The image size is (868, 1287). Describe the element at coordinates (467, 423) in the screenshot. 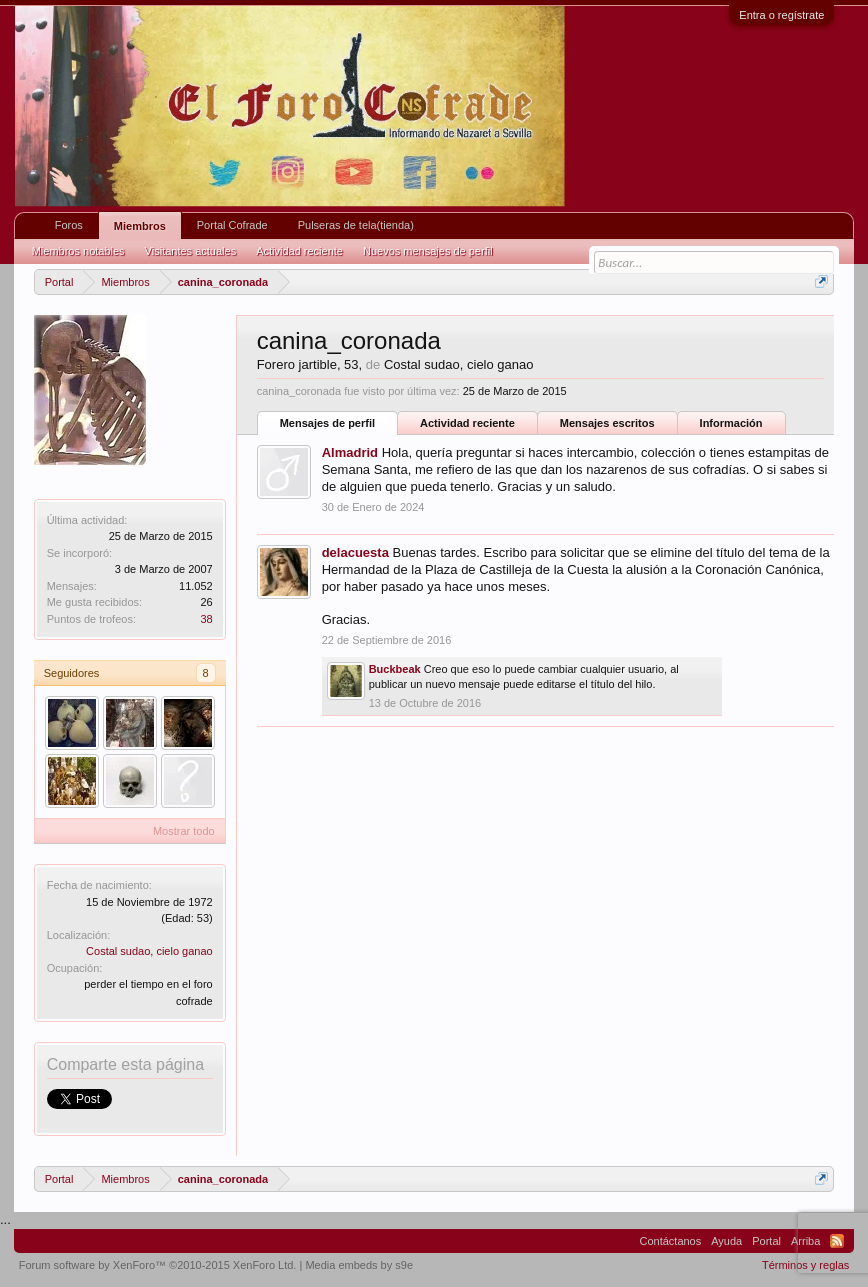

I see `Actividad reciente` at that location.